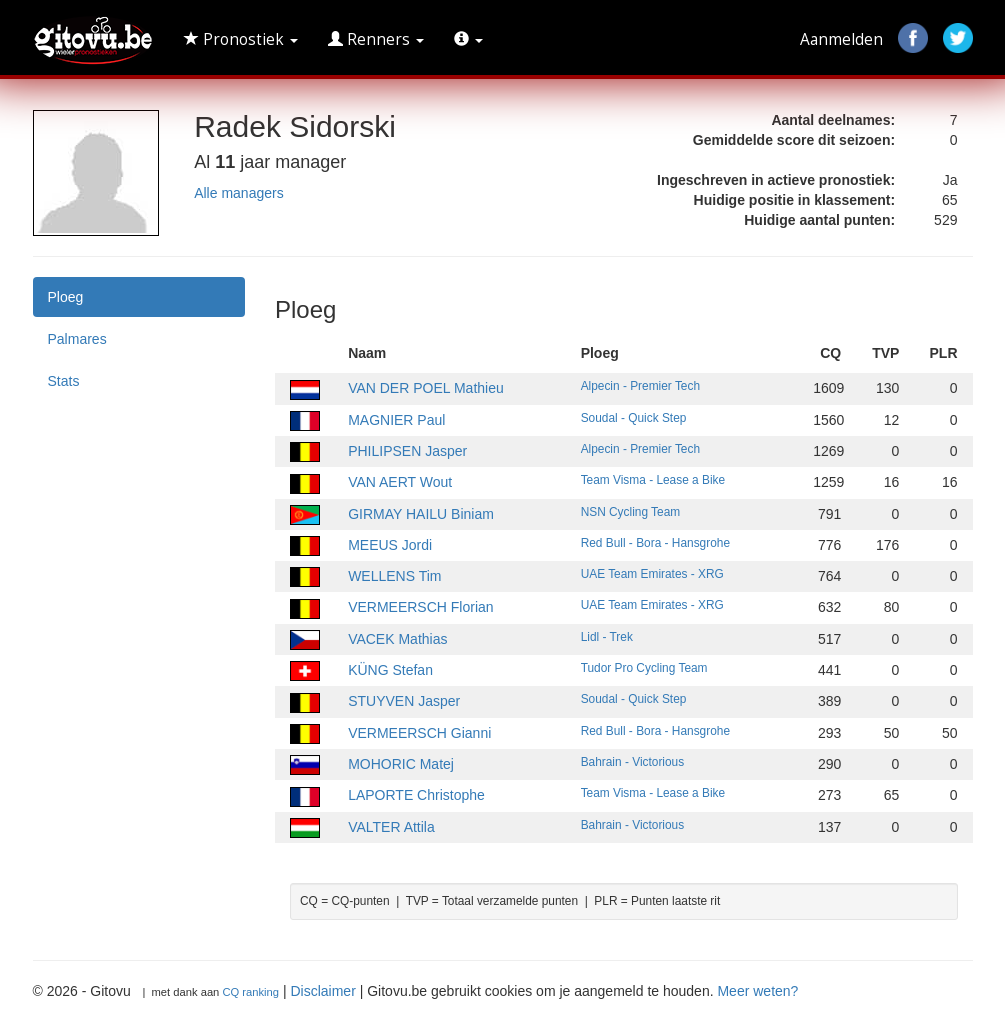  What do you see at coordinates (400, 482) in the screenshot?
I see `VAN AERT Wout` at bounding box center [400, 482].